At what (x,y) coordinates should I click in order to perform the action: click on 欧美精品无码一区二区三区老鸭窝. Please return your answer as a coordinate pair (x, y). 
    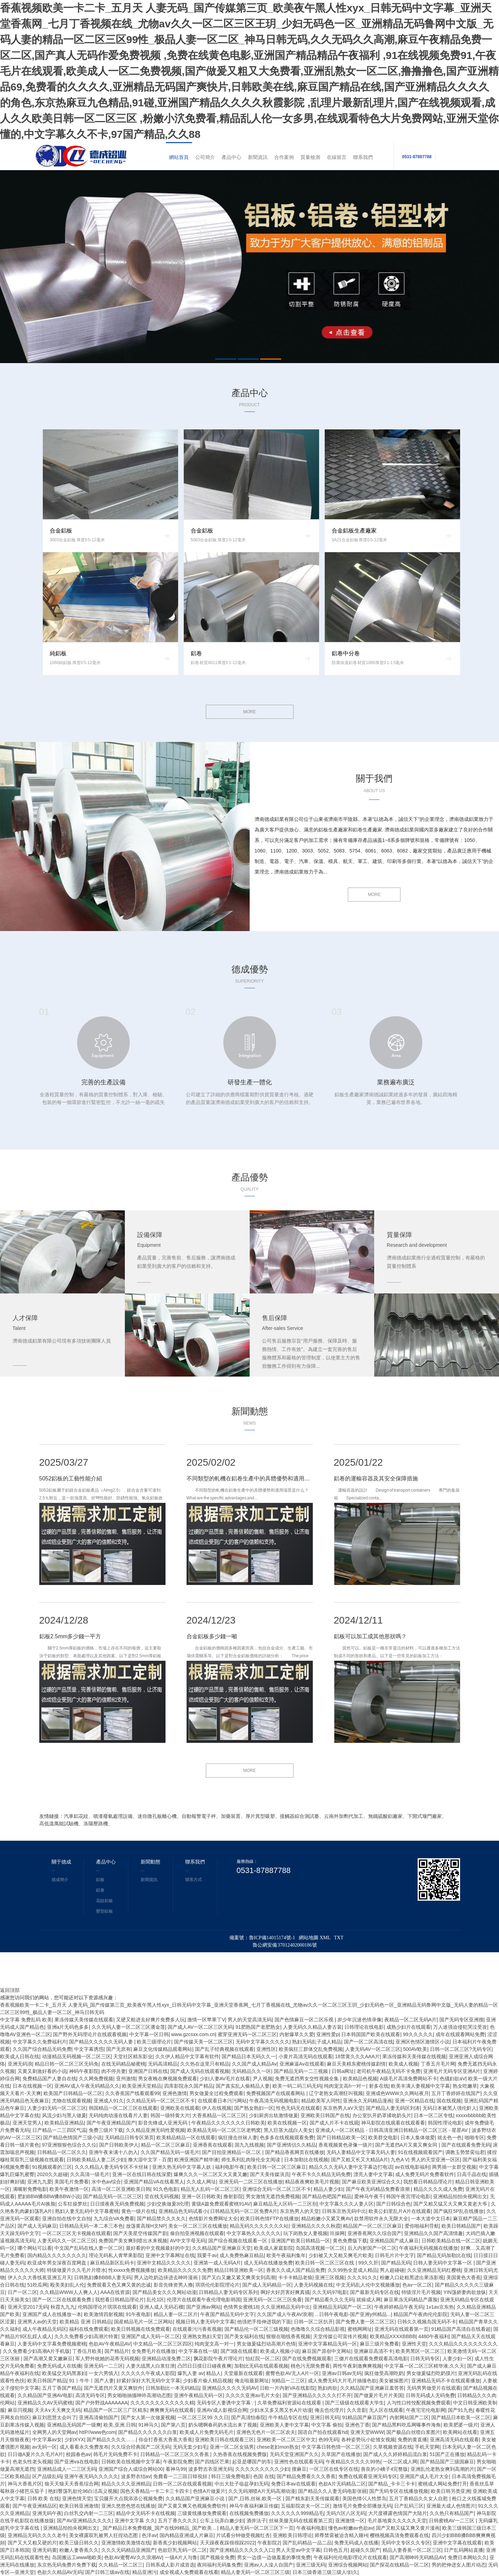
    Looking at the image, I should click on (224, 2130).